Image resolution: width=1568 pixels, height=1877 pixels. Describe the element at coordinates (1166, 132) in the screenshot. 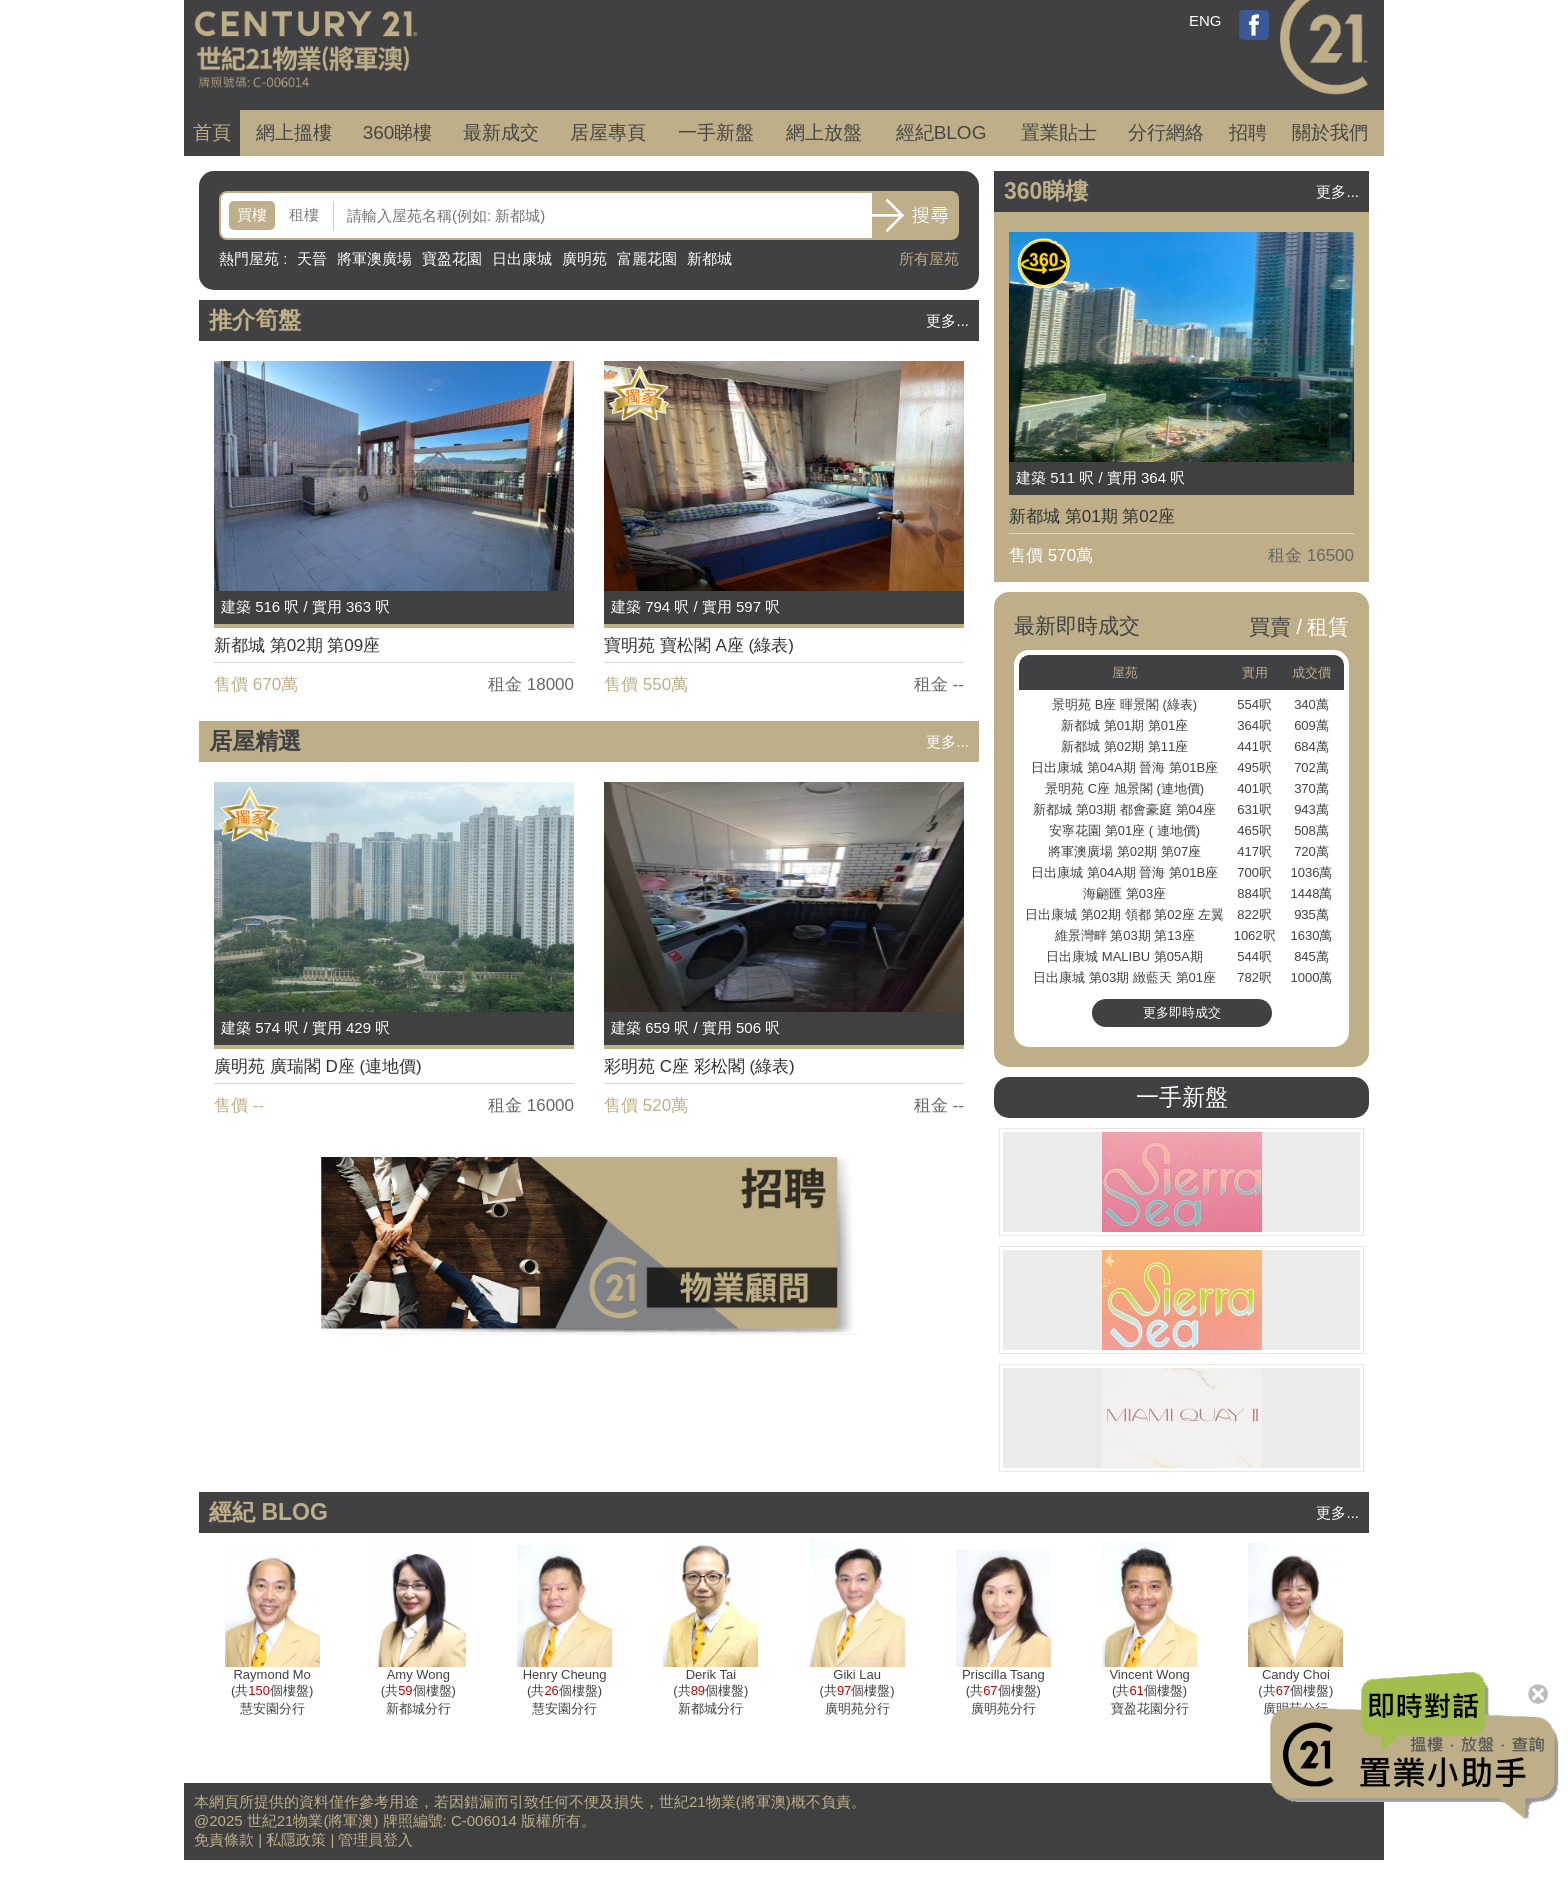

I see `分行網絡` at that location.